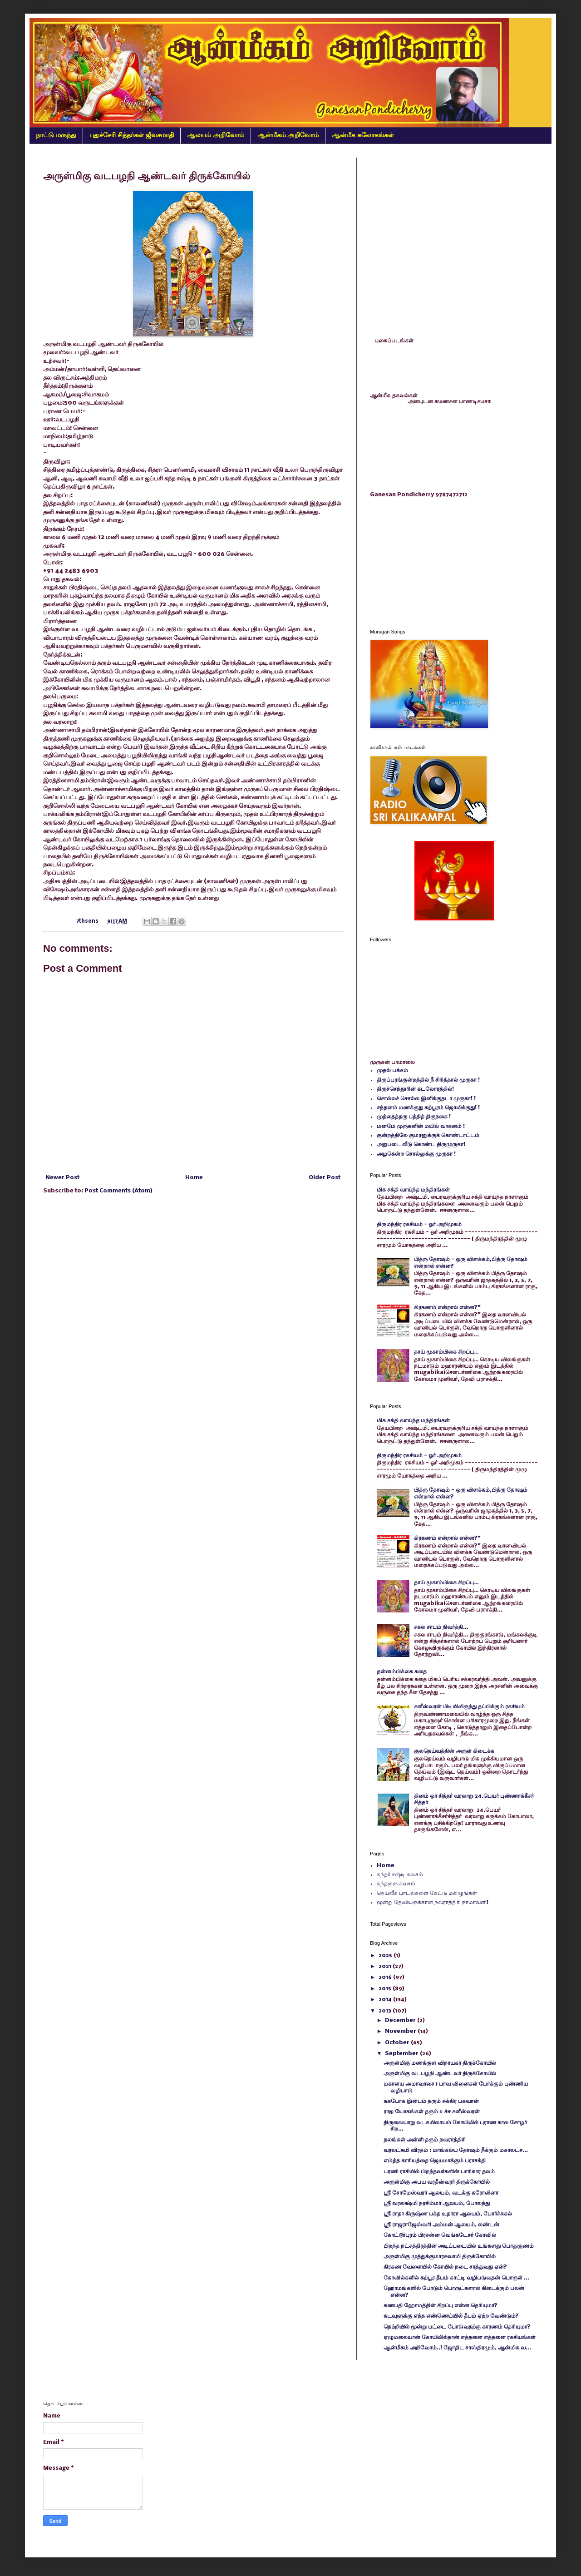 The image size is (581, 2576). I want to click on சுகபோக இன்பம் தரும் சுக்கிர பகவான், so click(431, 2101).